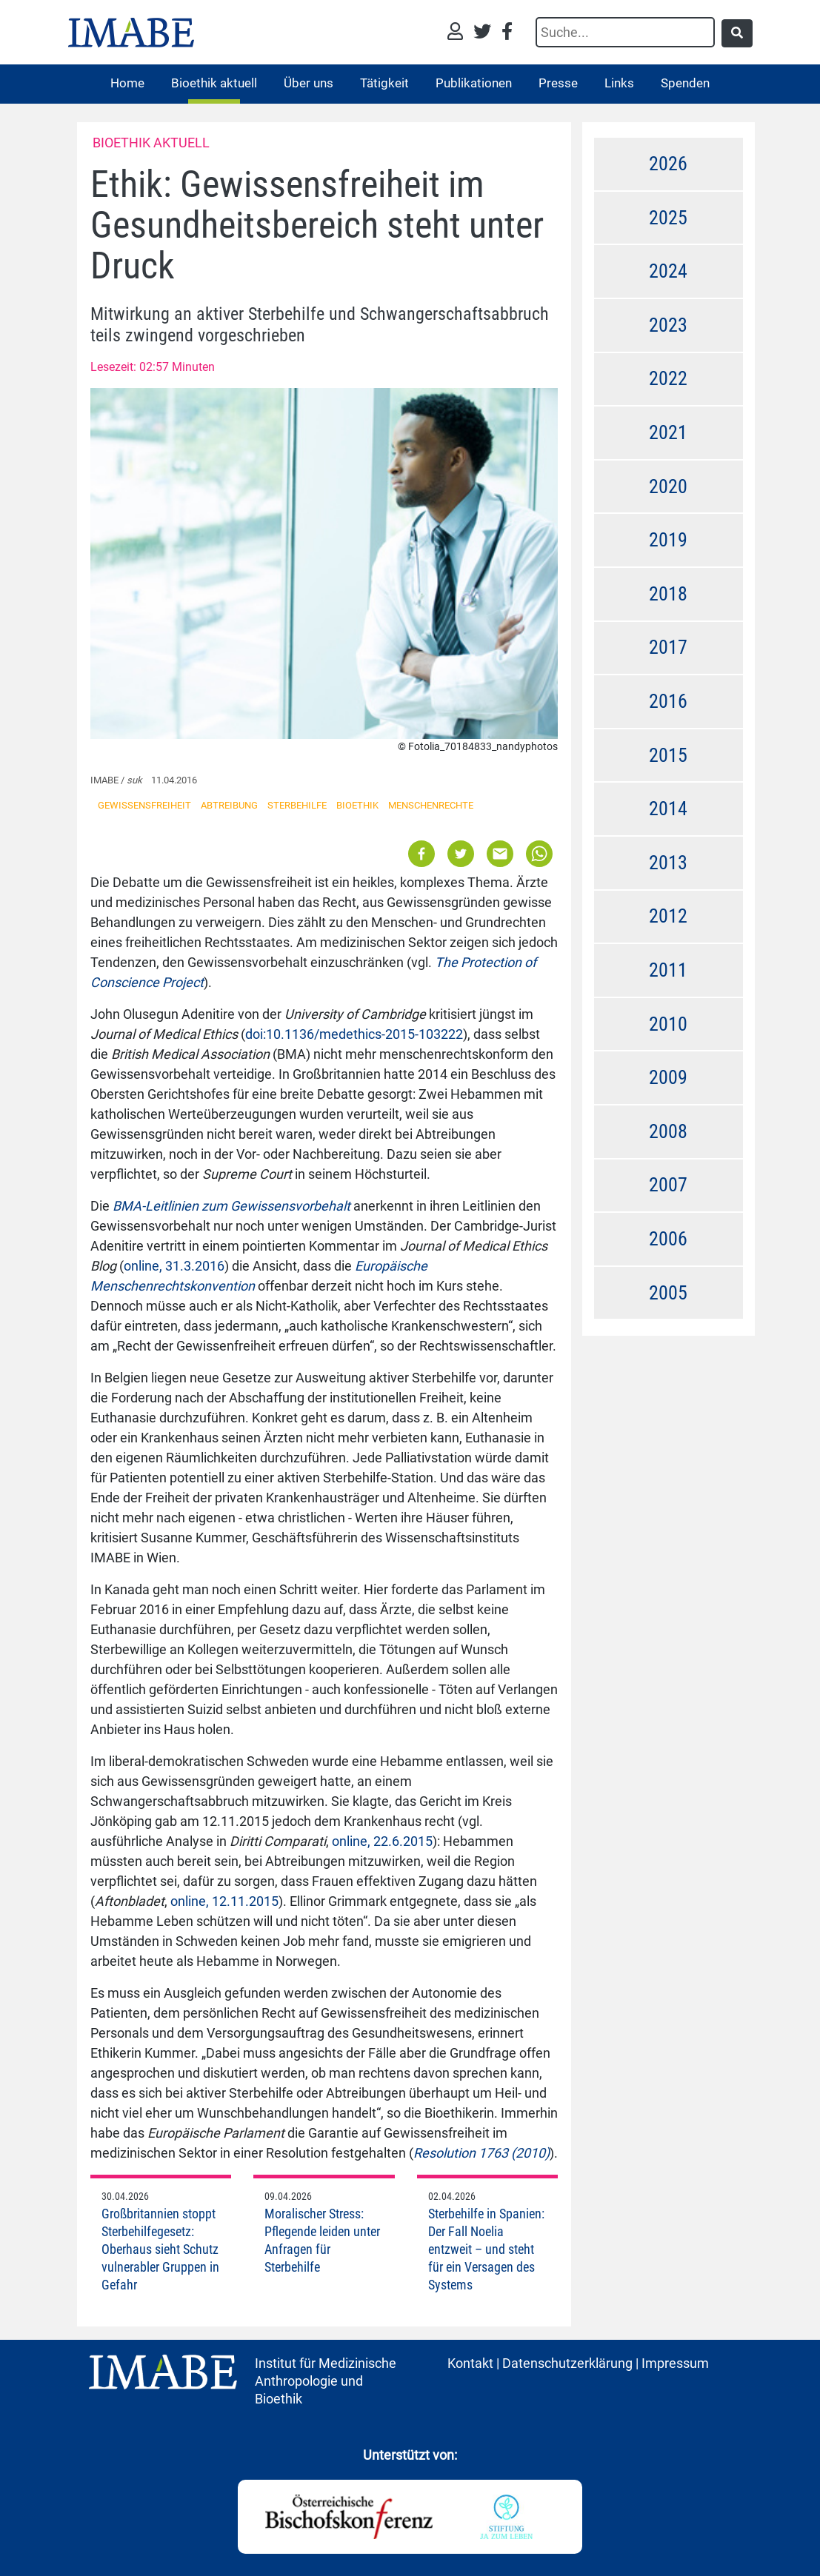 Image resolution: width=820 pixels, height=2576 pixels. I want to click on Großbritannien stoppt Sterbehilfegesetz: Oberhaus sieht Schutz vulnerabler Gruppen in Gefahr, so click(160, 2249).